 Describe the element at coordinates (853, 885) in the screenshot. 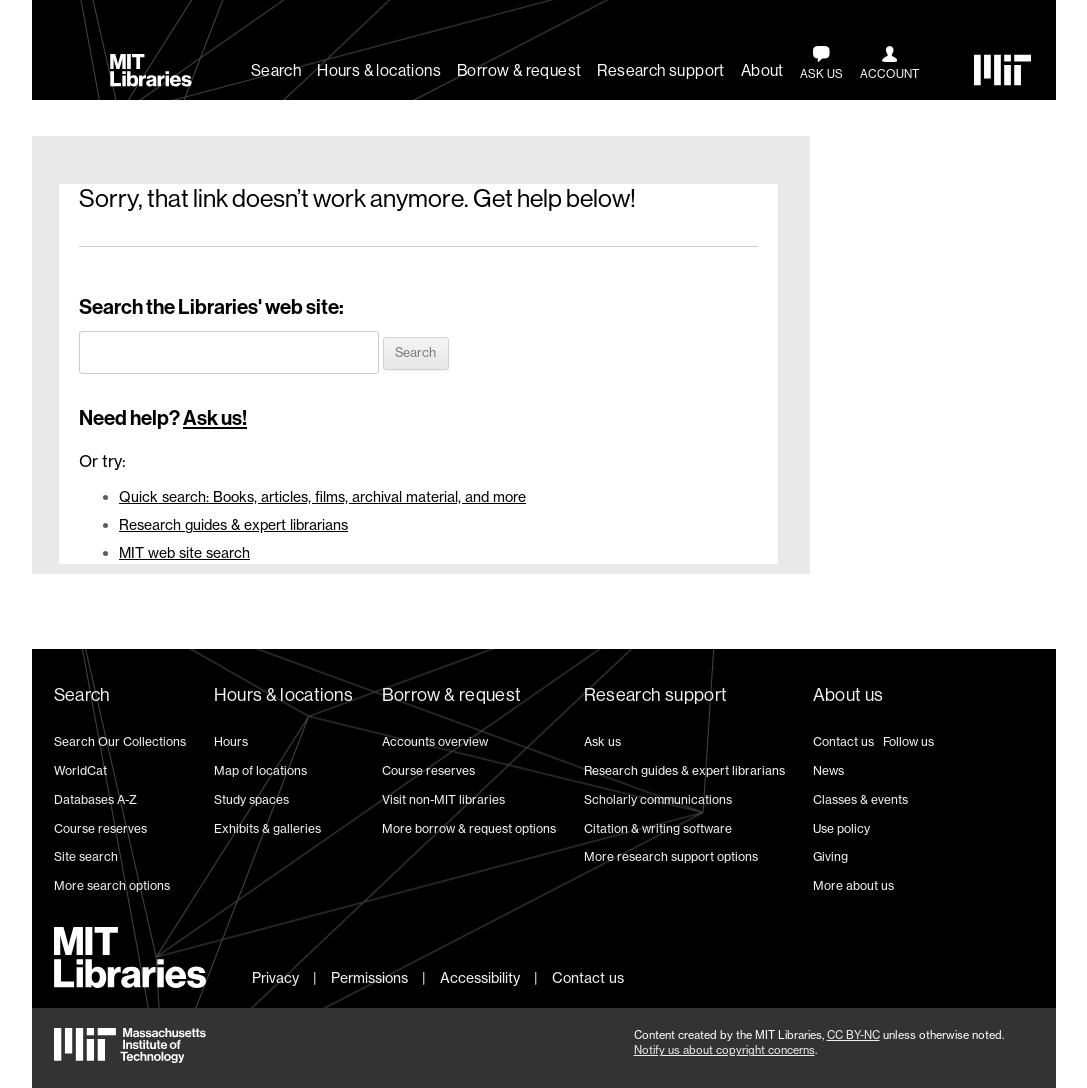

I see `More about us` at that location.